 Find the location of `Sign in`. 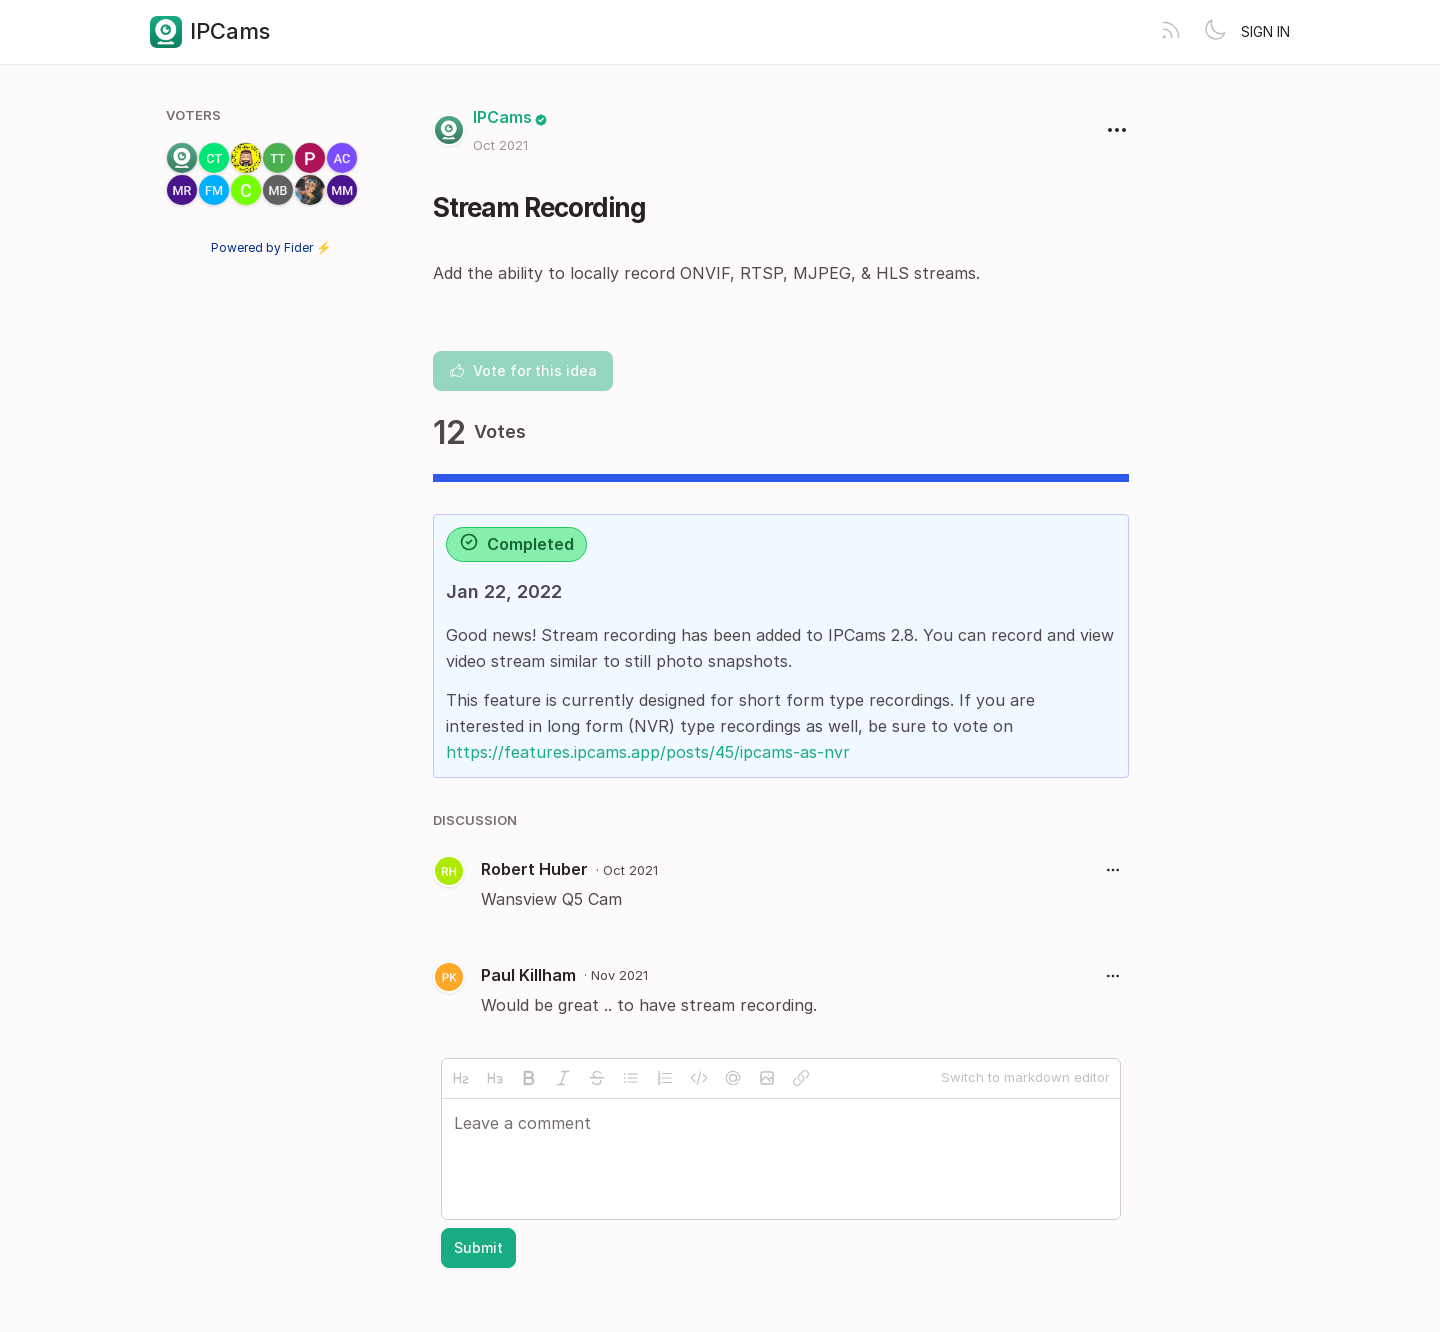

Sign in is located at coordinates (1265, 31).